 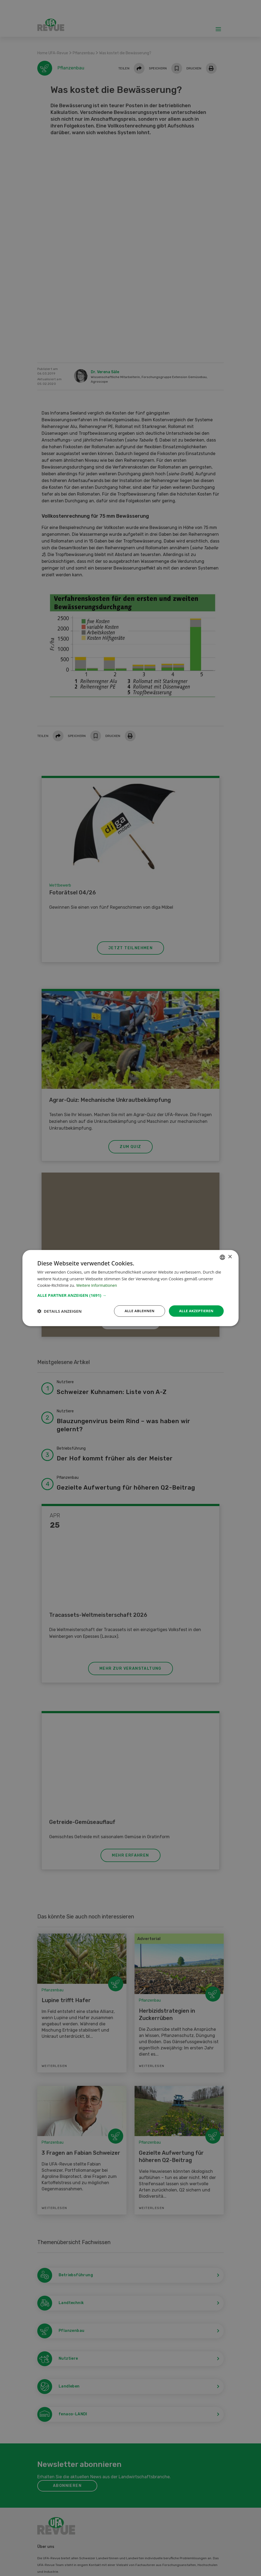 I want to click on [dialog], so click(x=130, y=1288).